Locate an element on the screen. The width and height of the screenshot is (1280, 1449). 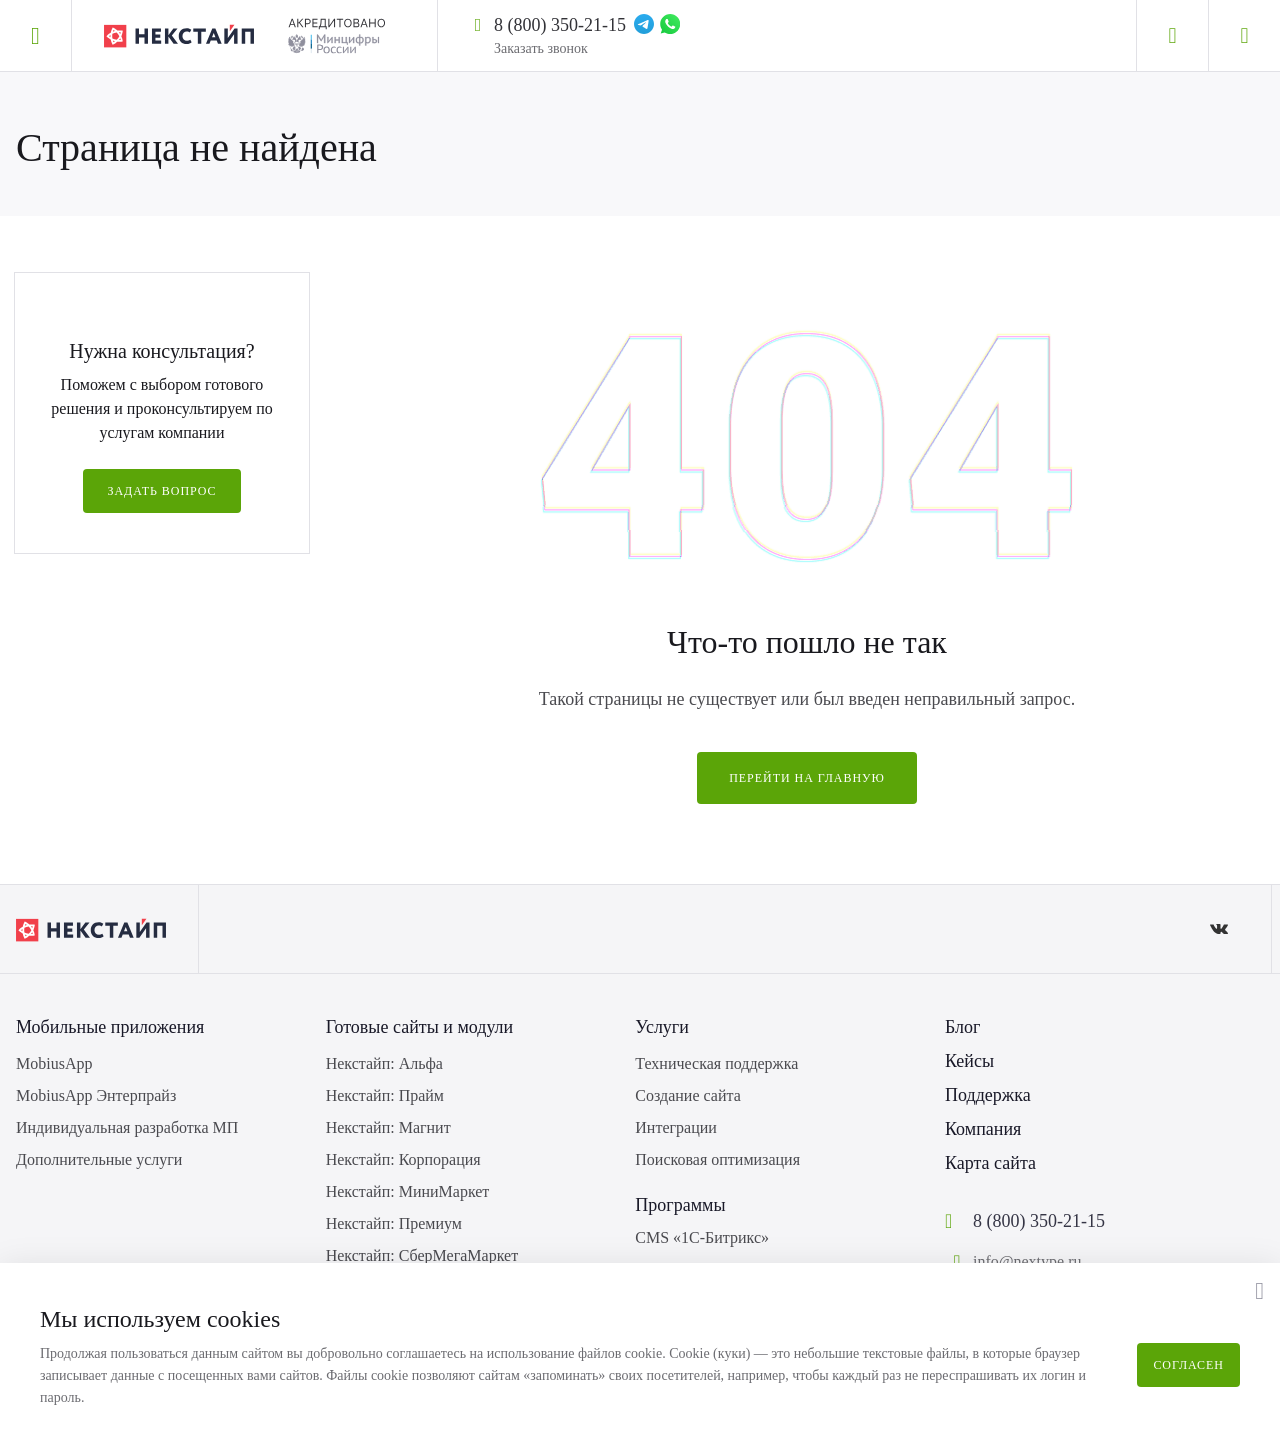
Карта сайта is located at coordinates (990, 1163).